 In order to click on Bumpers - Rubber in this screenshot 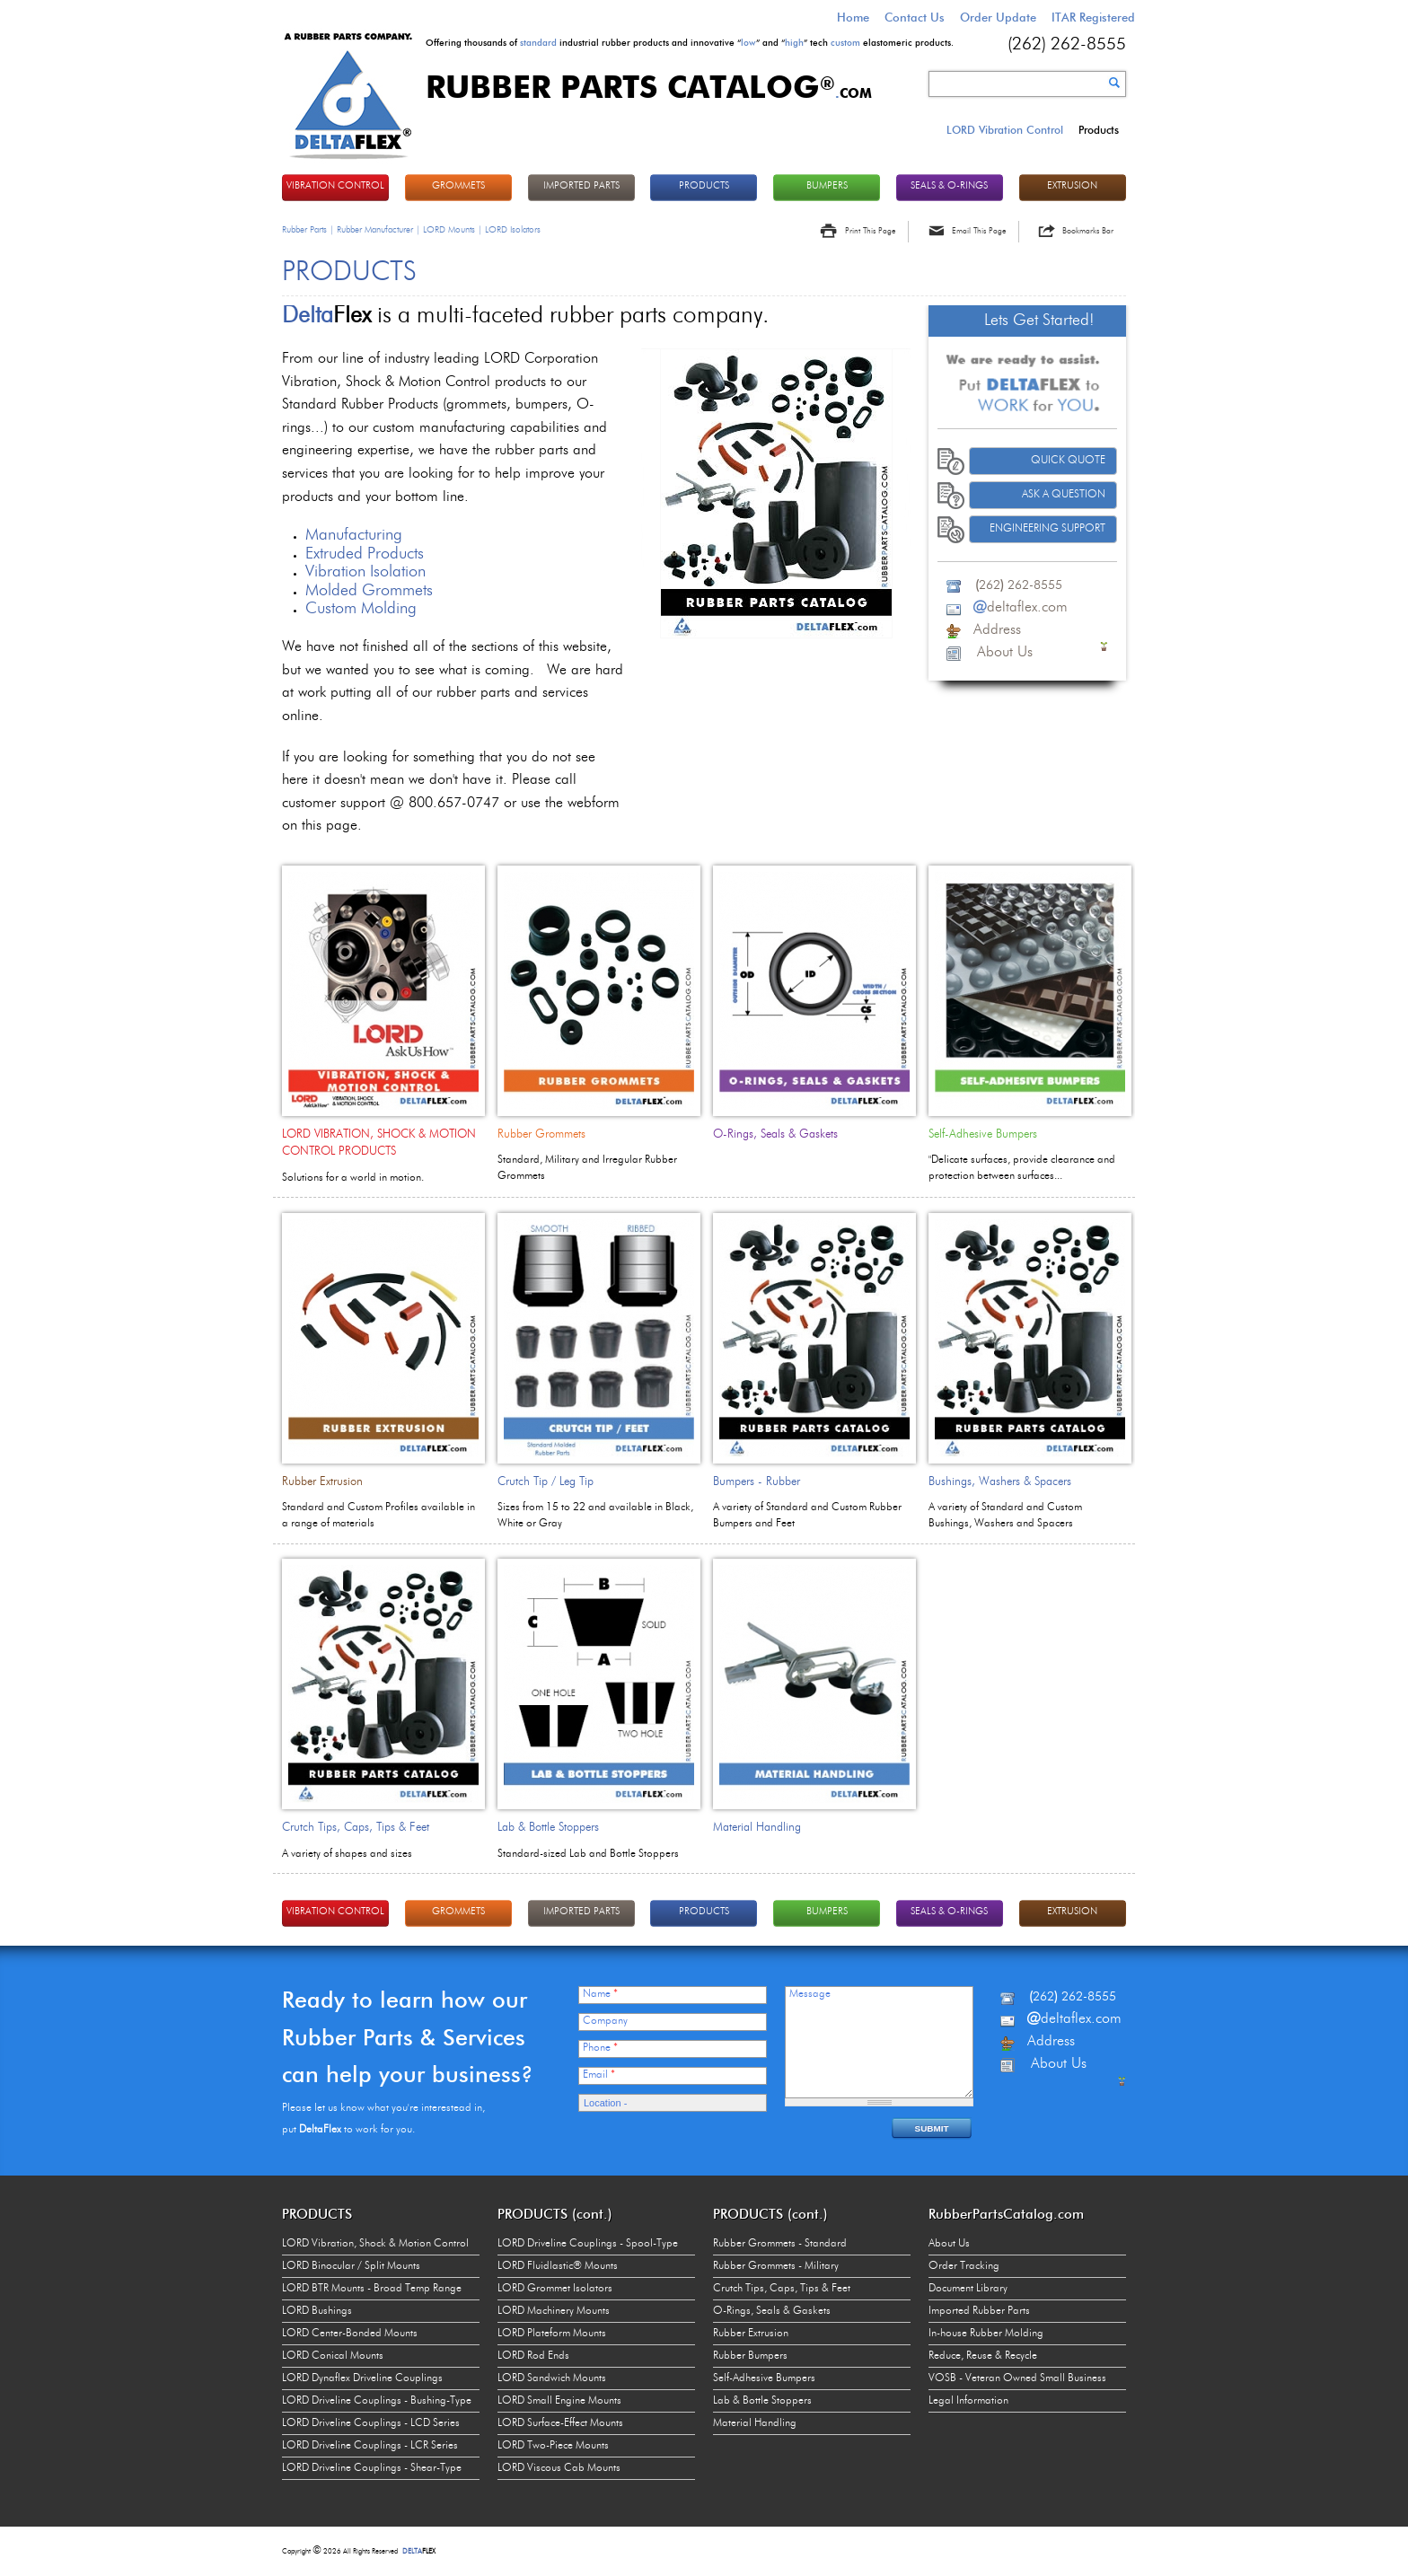, I will do `click(756, 1482)`.